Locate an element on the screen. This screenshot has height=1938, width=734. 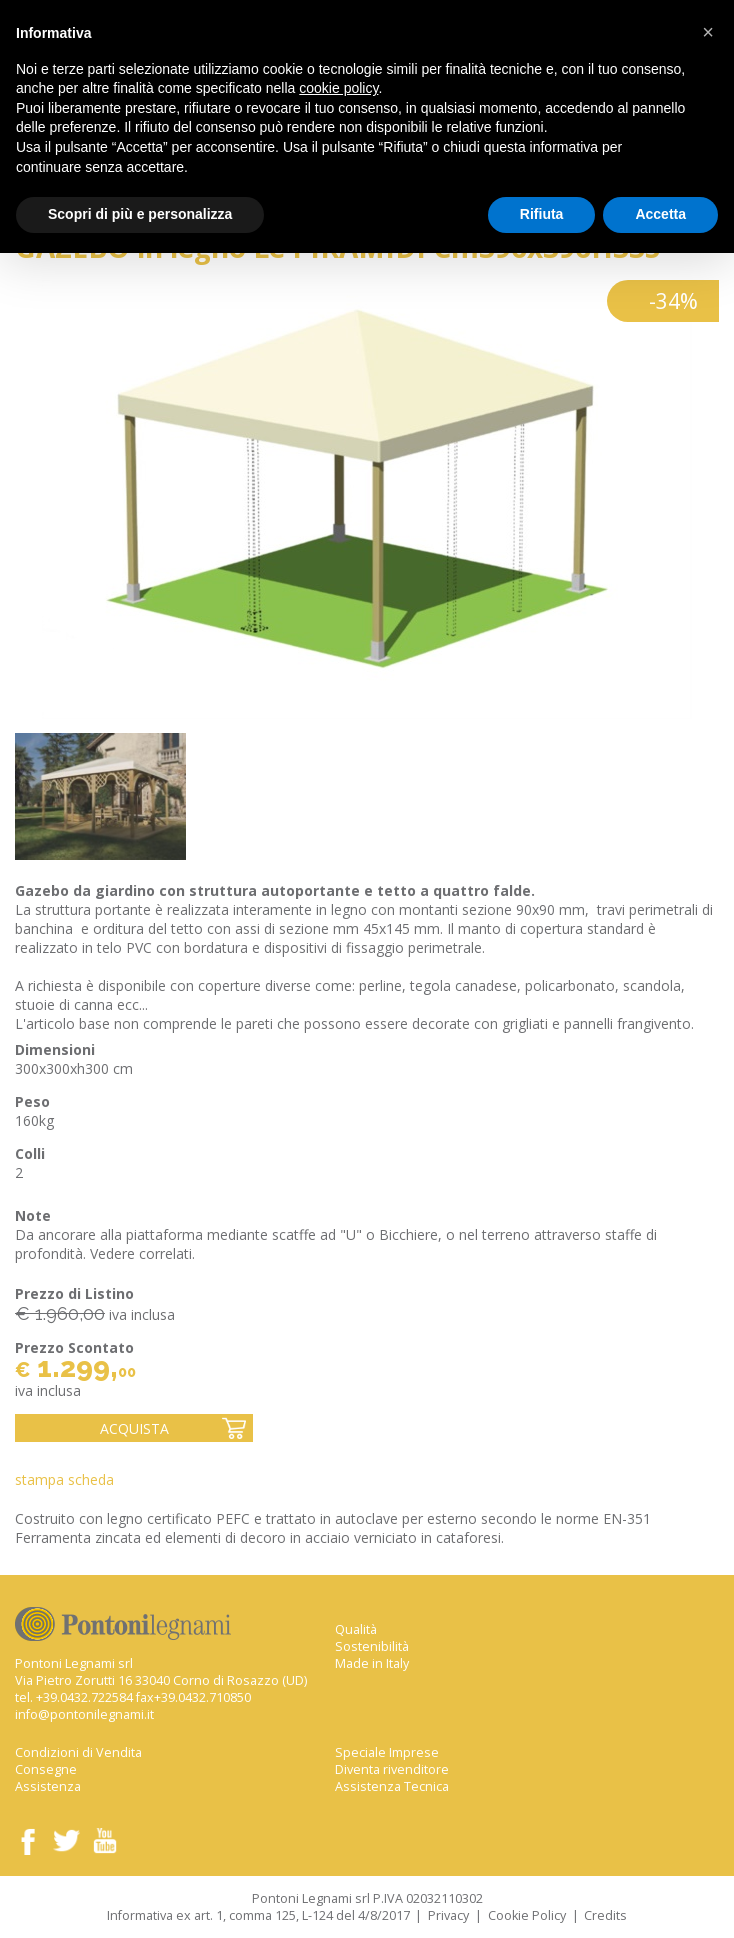
Assistenza is located at coordinates (48, 1786).